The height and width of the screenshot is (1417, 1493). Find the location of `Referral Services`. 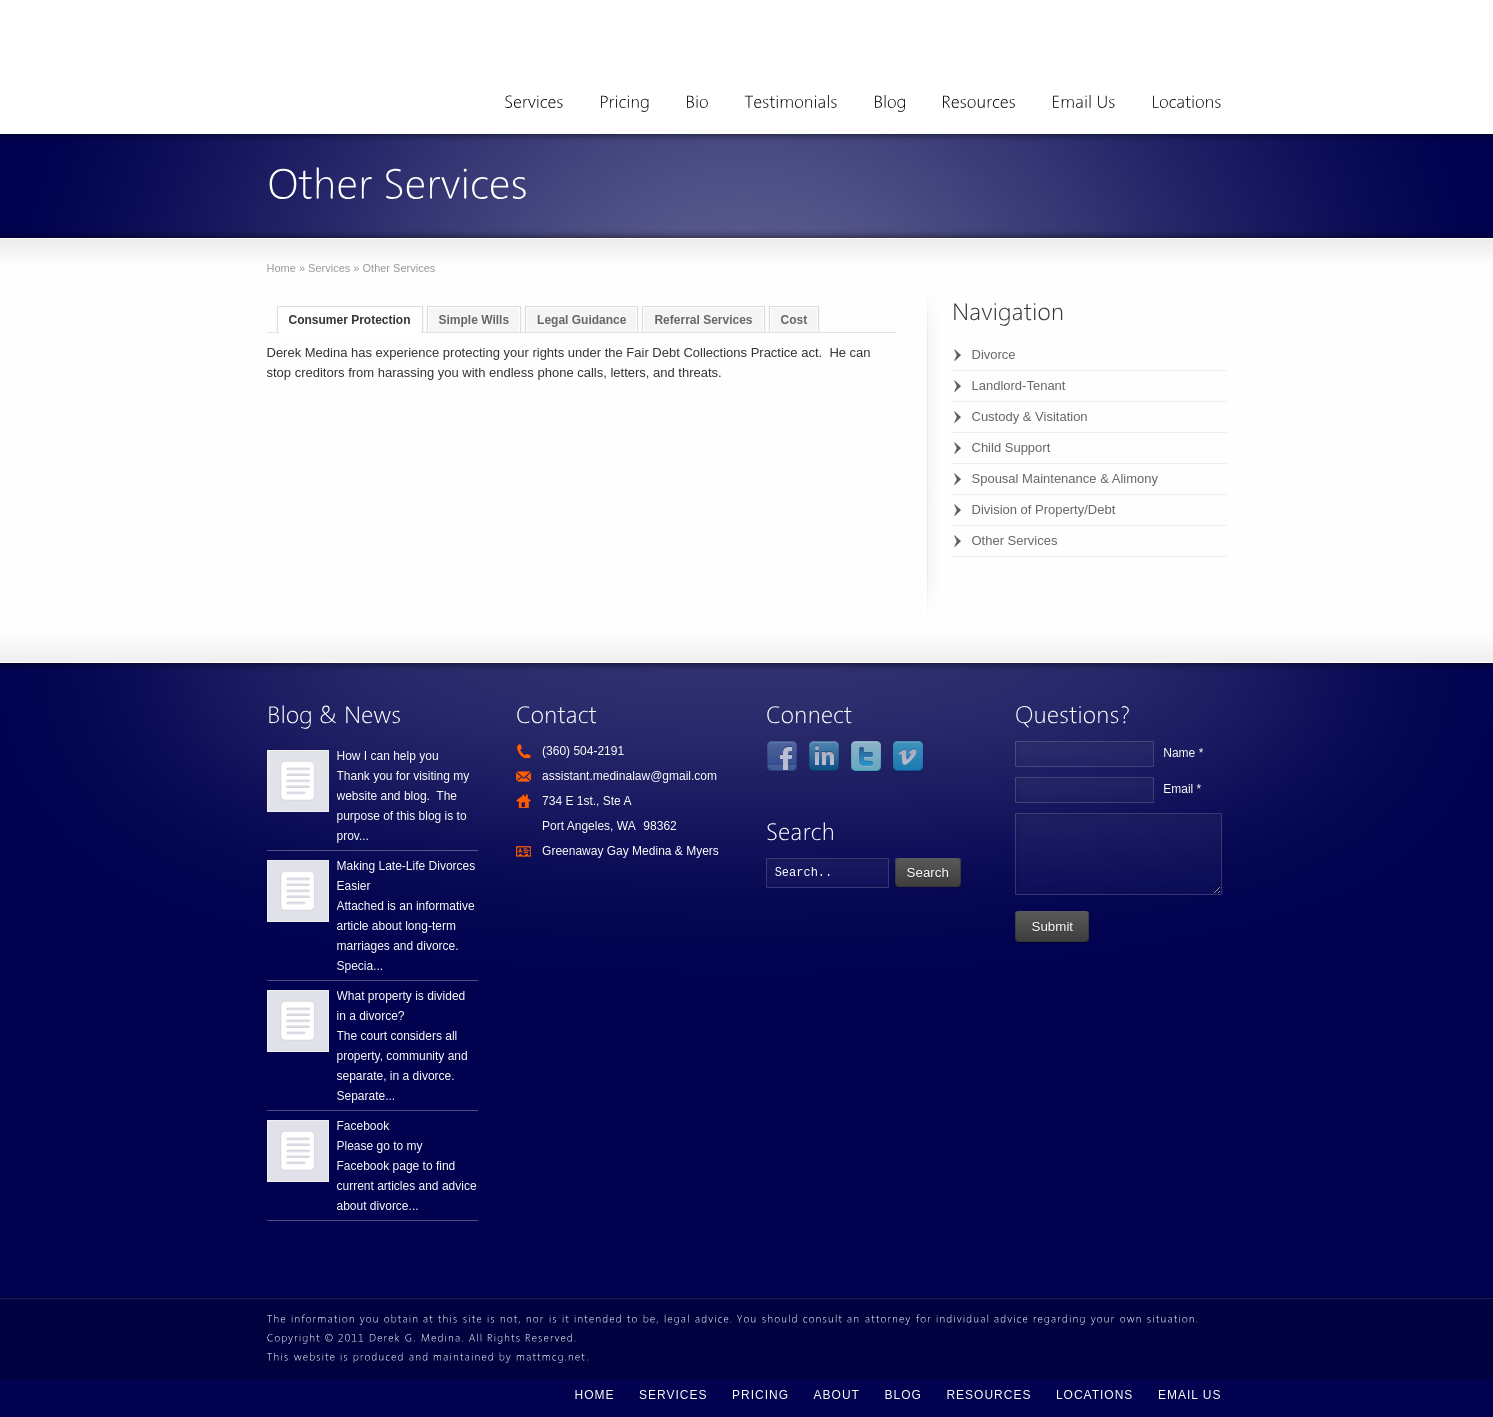

Referral Services is located at coordinates (703, 320).